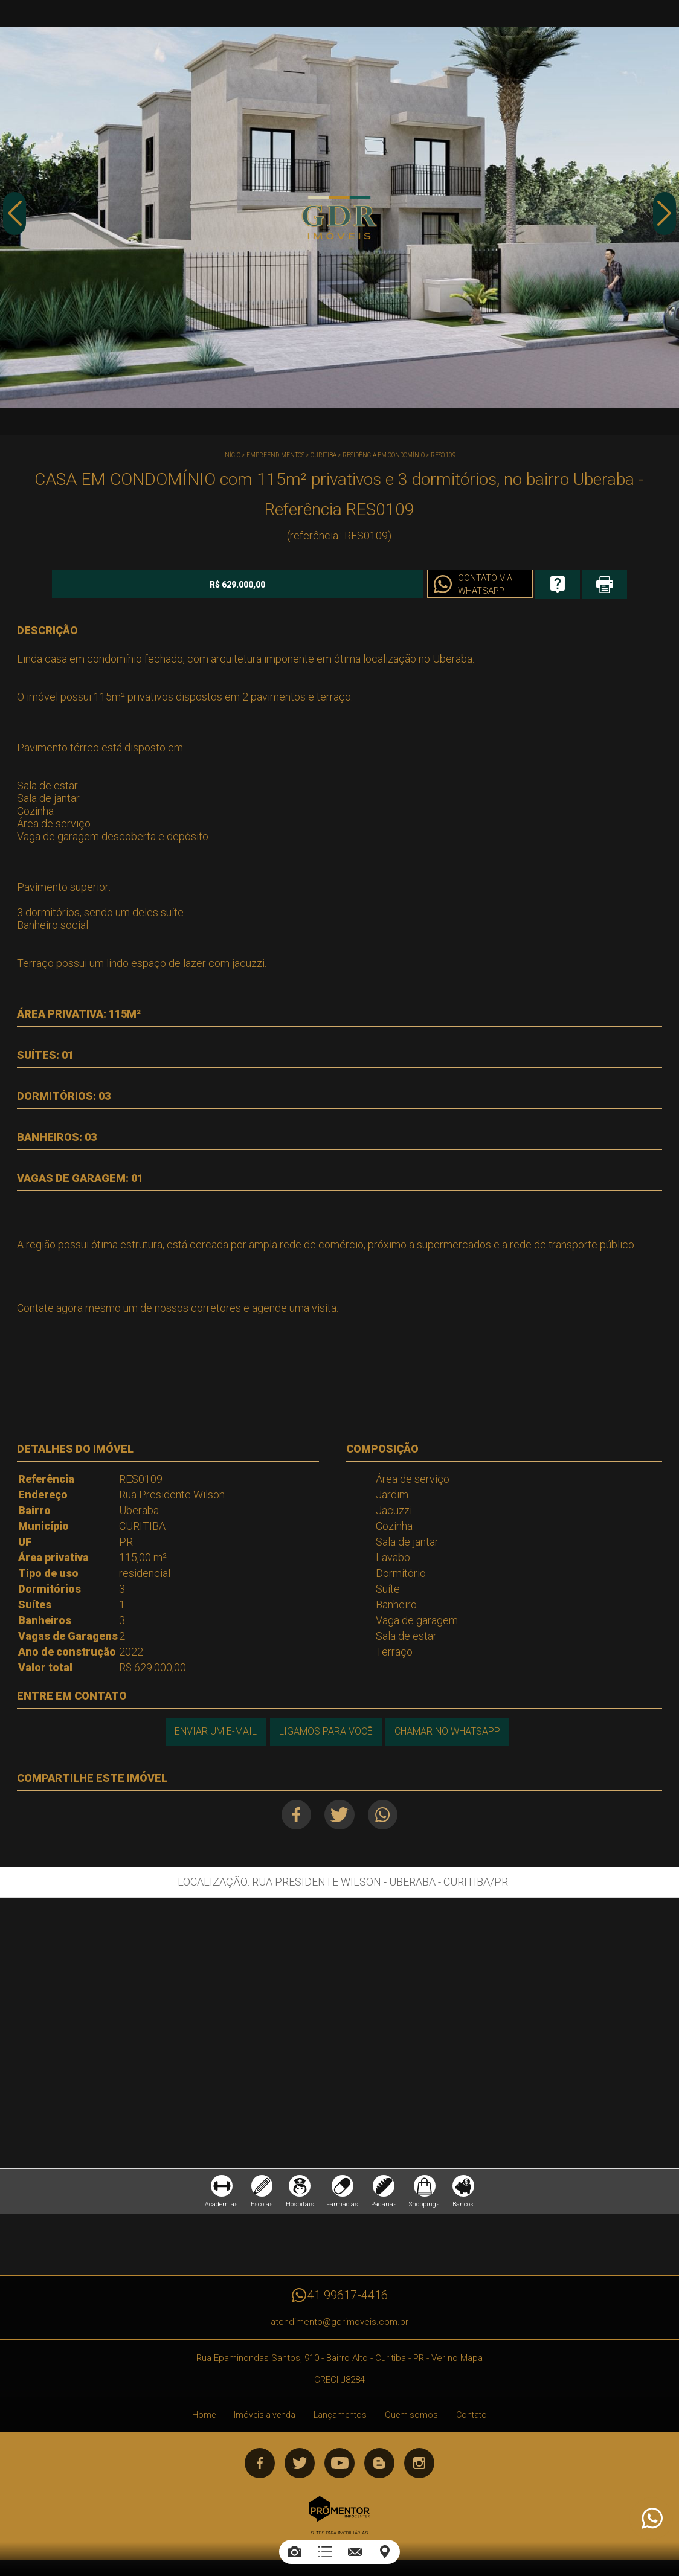  What do you see at coordinates (379, 2468) in the screenshot?
I see `Blog` at bounding box center [379, 2468].